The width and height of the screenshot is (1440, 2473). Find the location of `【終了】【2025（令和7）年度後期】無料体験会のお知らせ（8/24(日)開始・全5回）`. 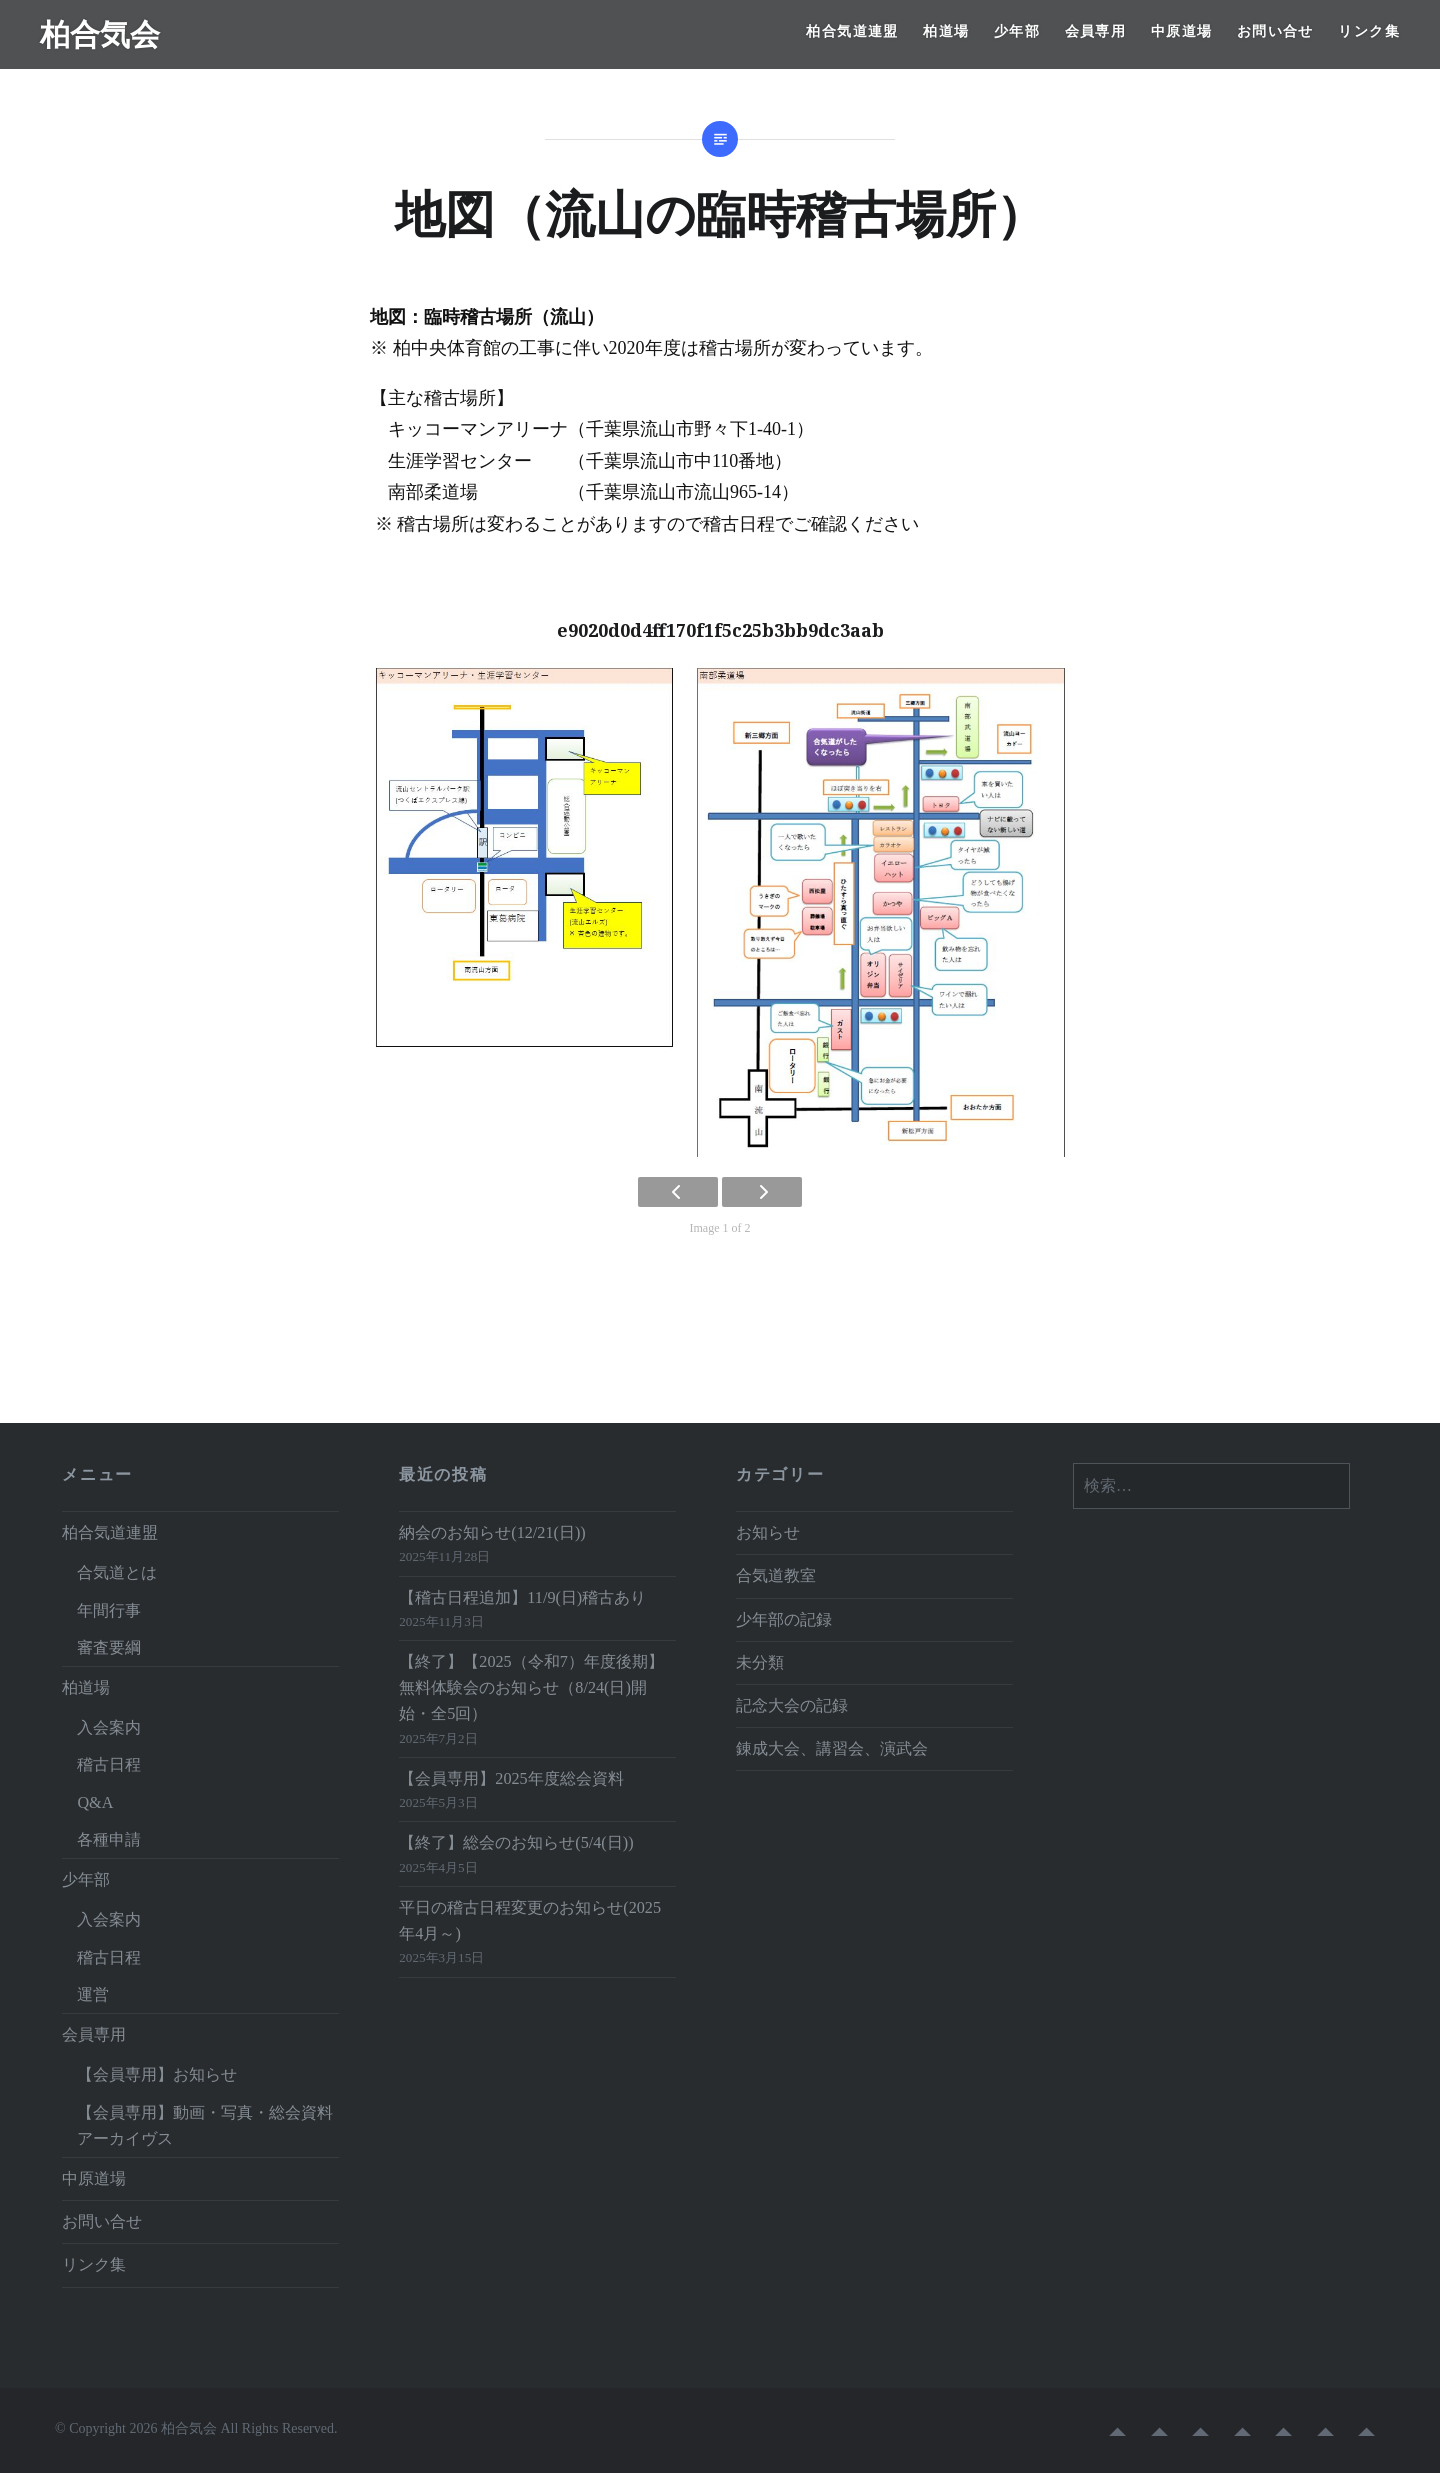

【終了】【2025（令和7）年度後期】無料体験会のお知らせ（8/24(日)開始・全5回） is located at coordinates (531, 1688).